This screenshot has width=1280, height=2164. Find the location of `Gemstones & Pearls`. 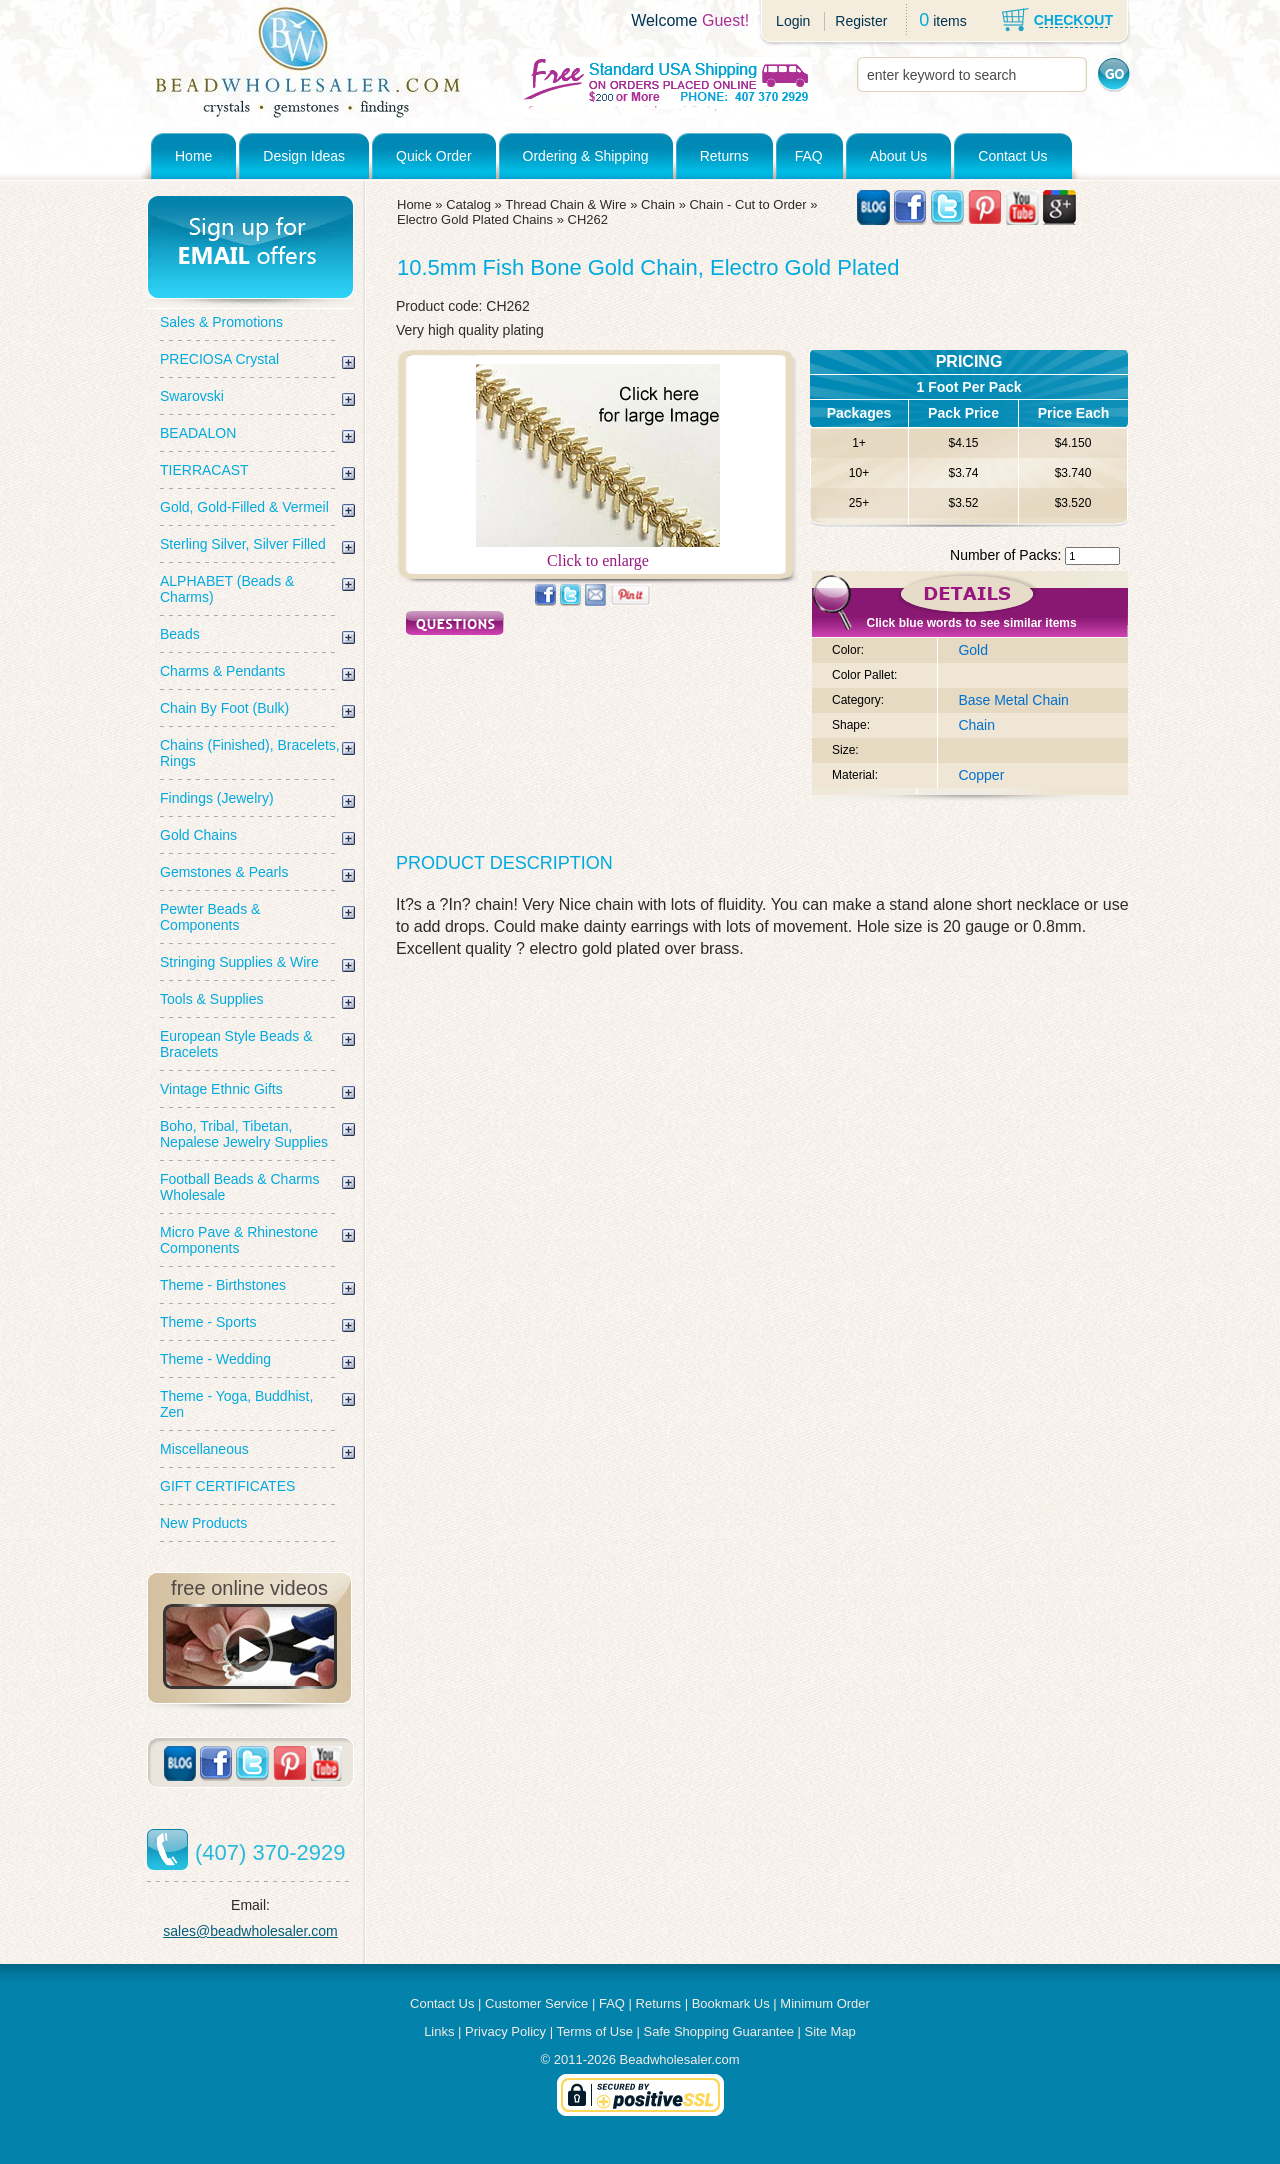

Gemstones & Pearls is located at coordinates (224, 872).